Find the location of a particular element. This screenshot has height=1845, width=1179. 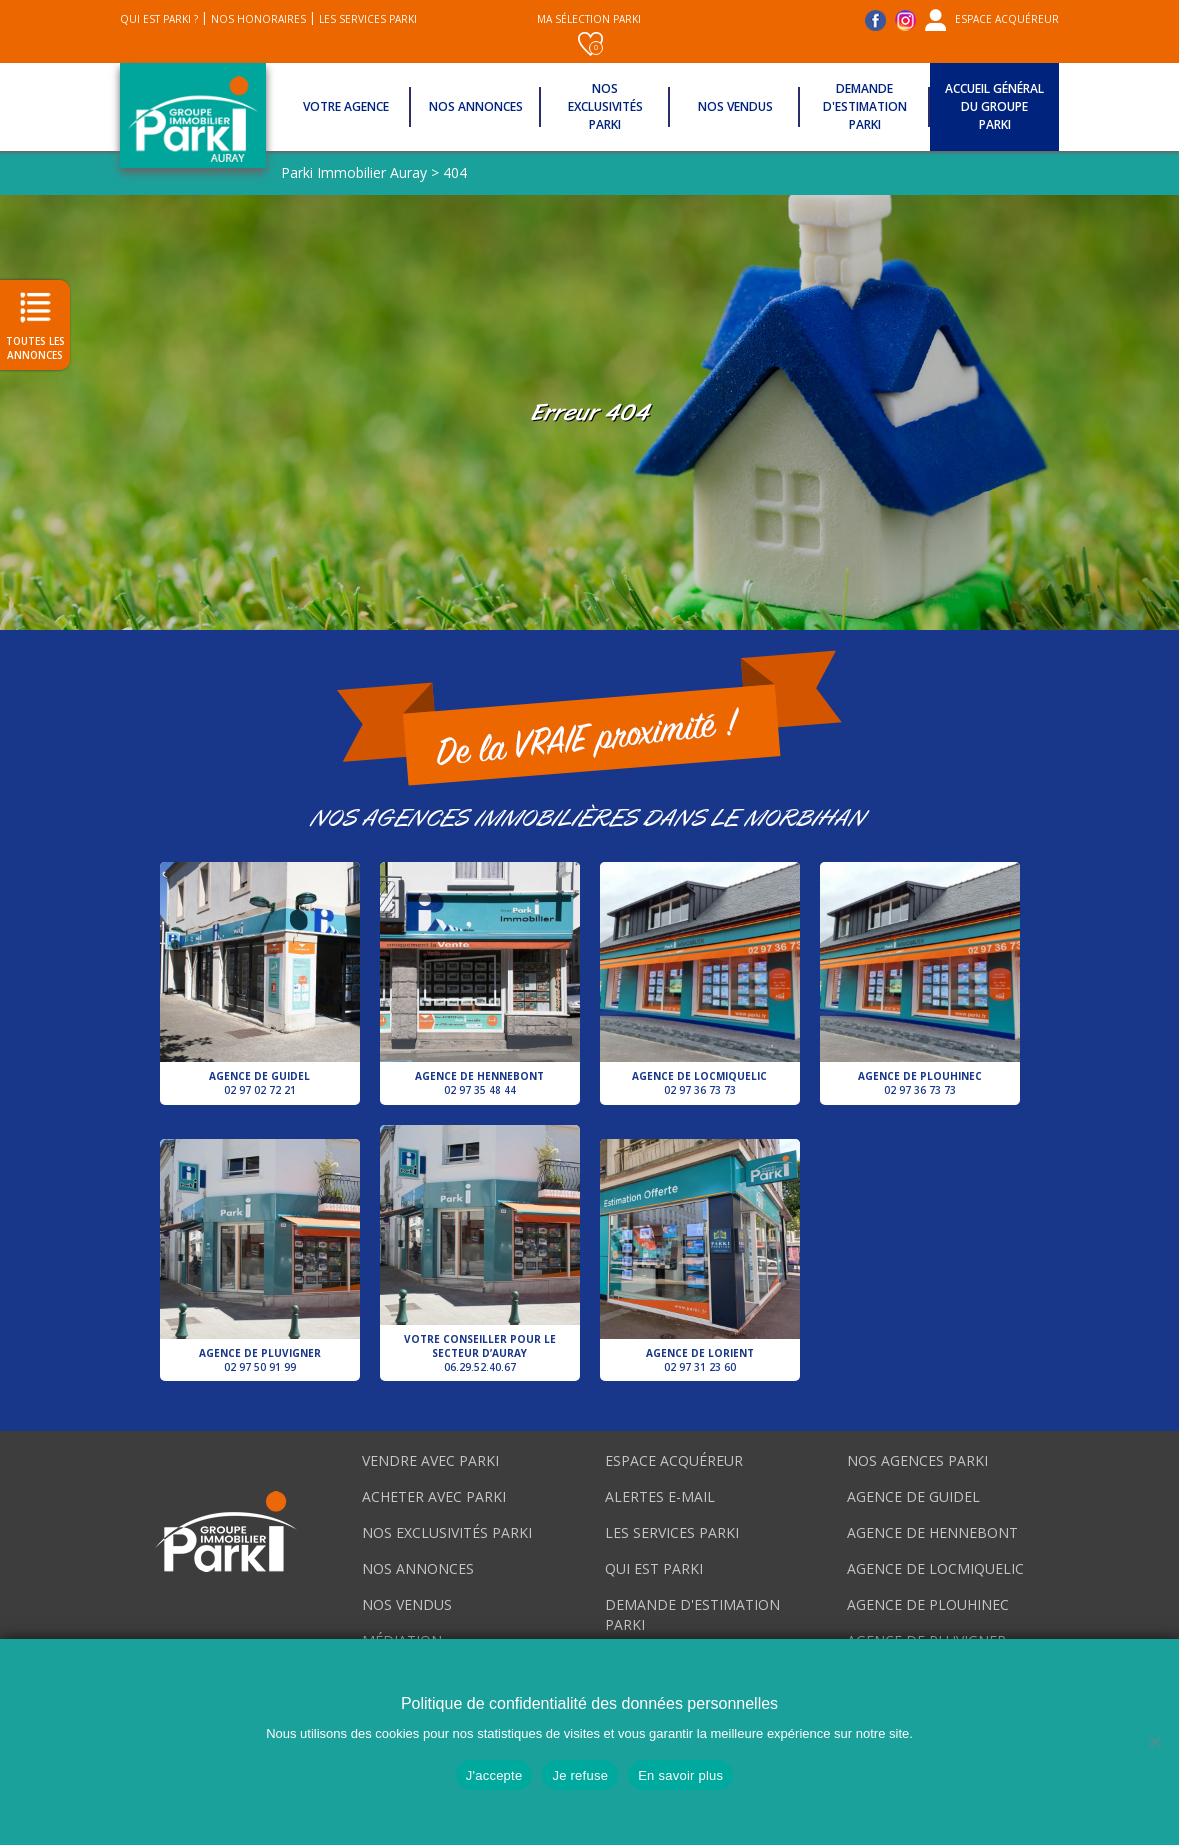

Agence de Plouhinec is located at coordinates (920, 980).